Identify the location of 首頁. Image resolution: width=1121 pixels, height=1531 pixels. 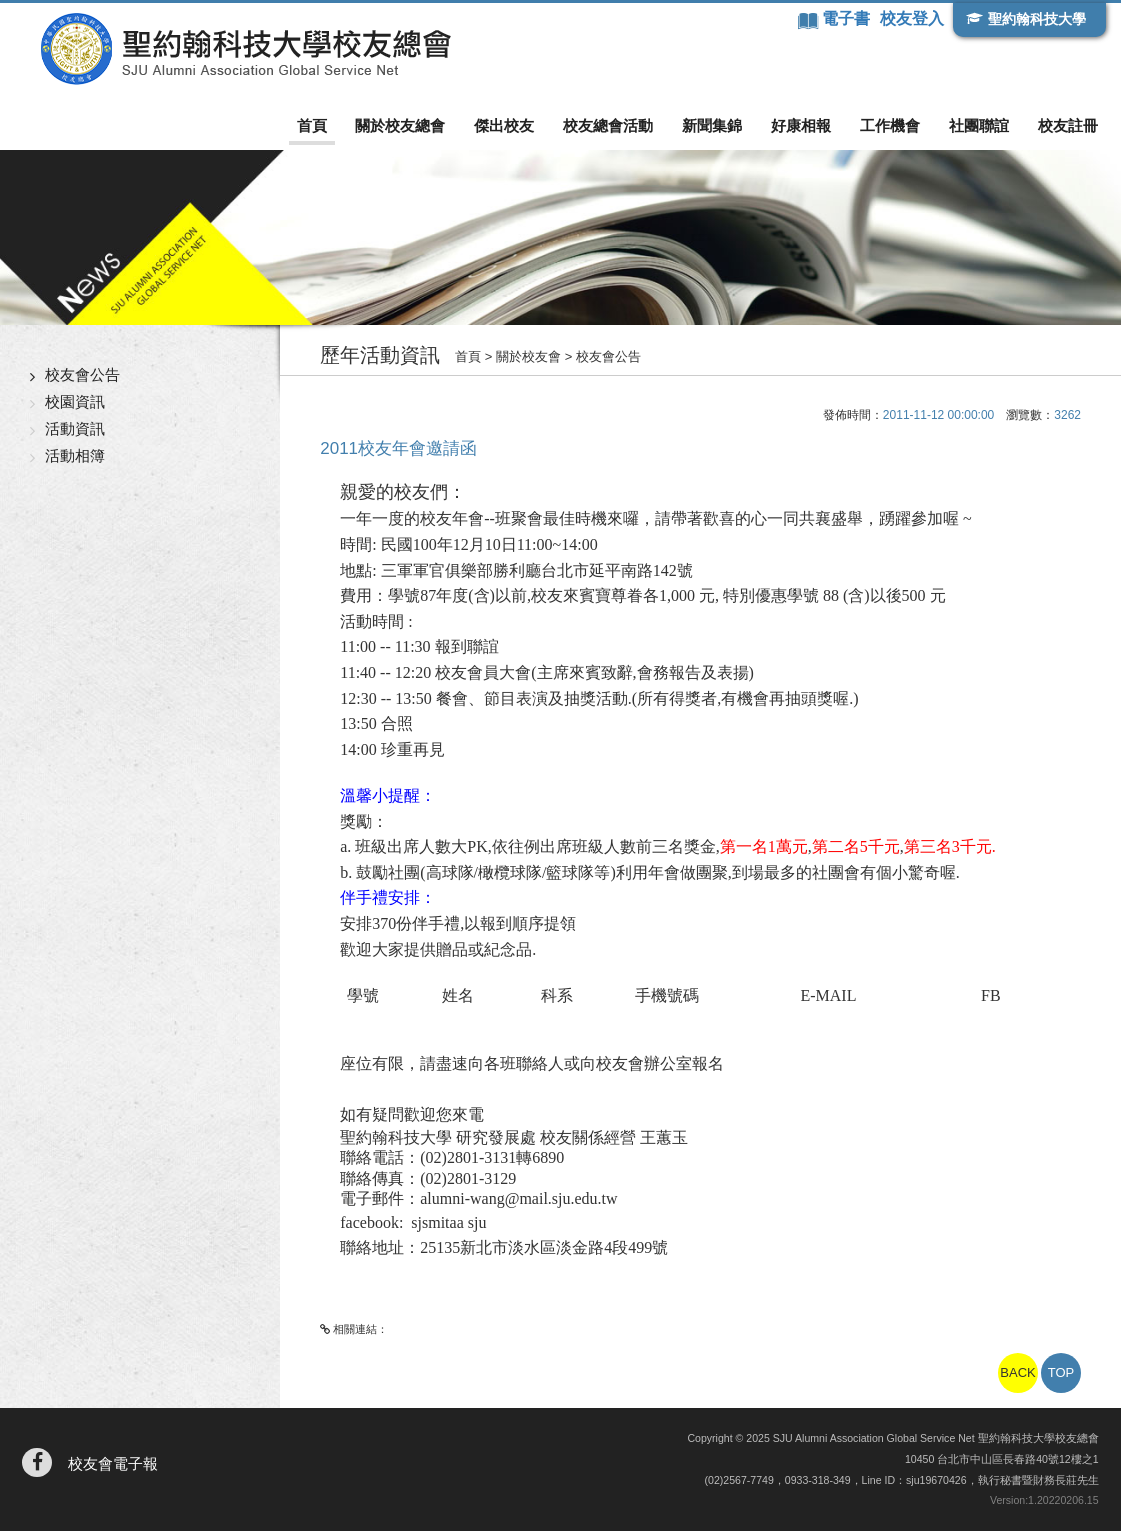
(312, 125).